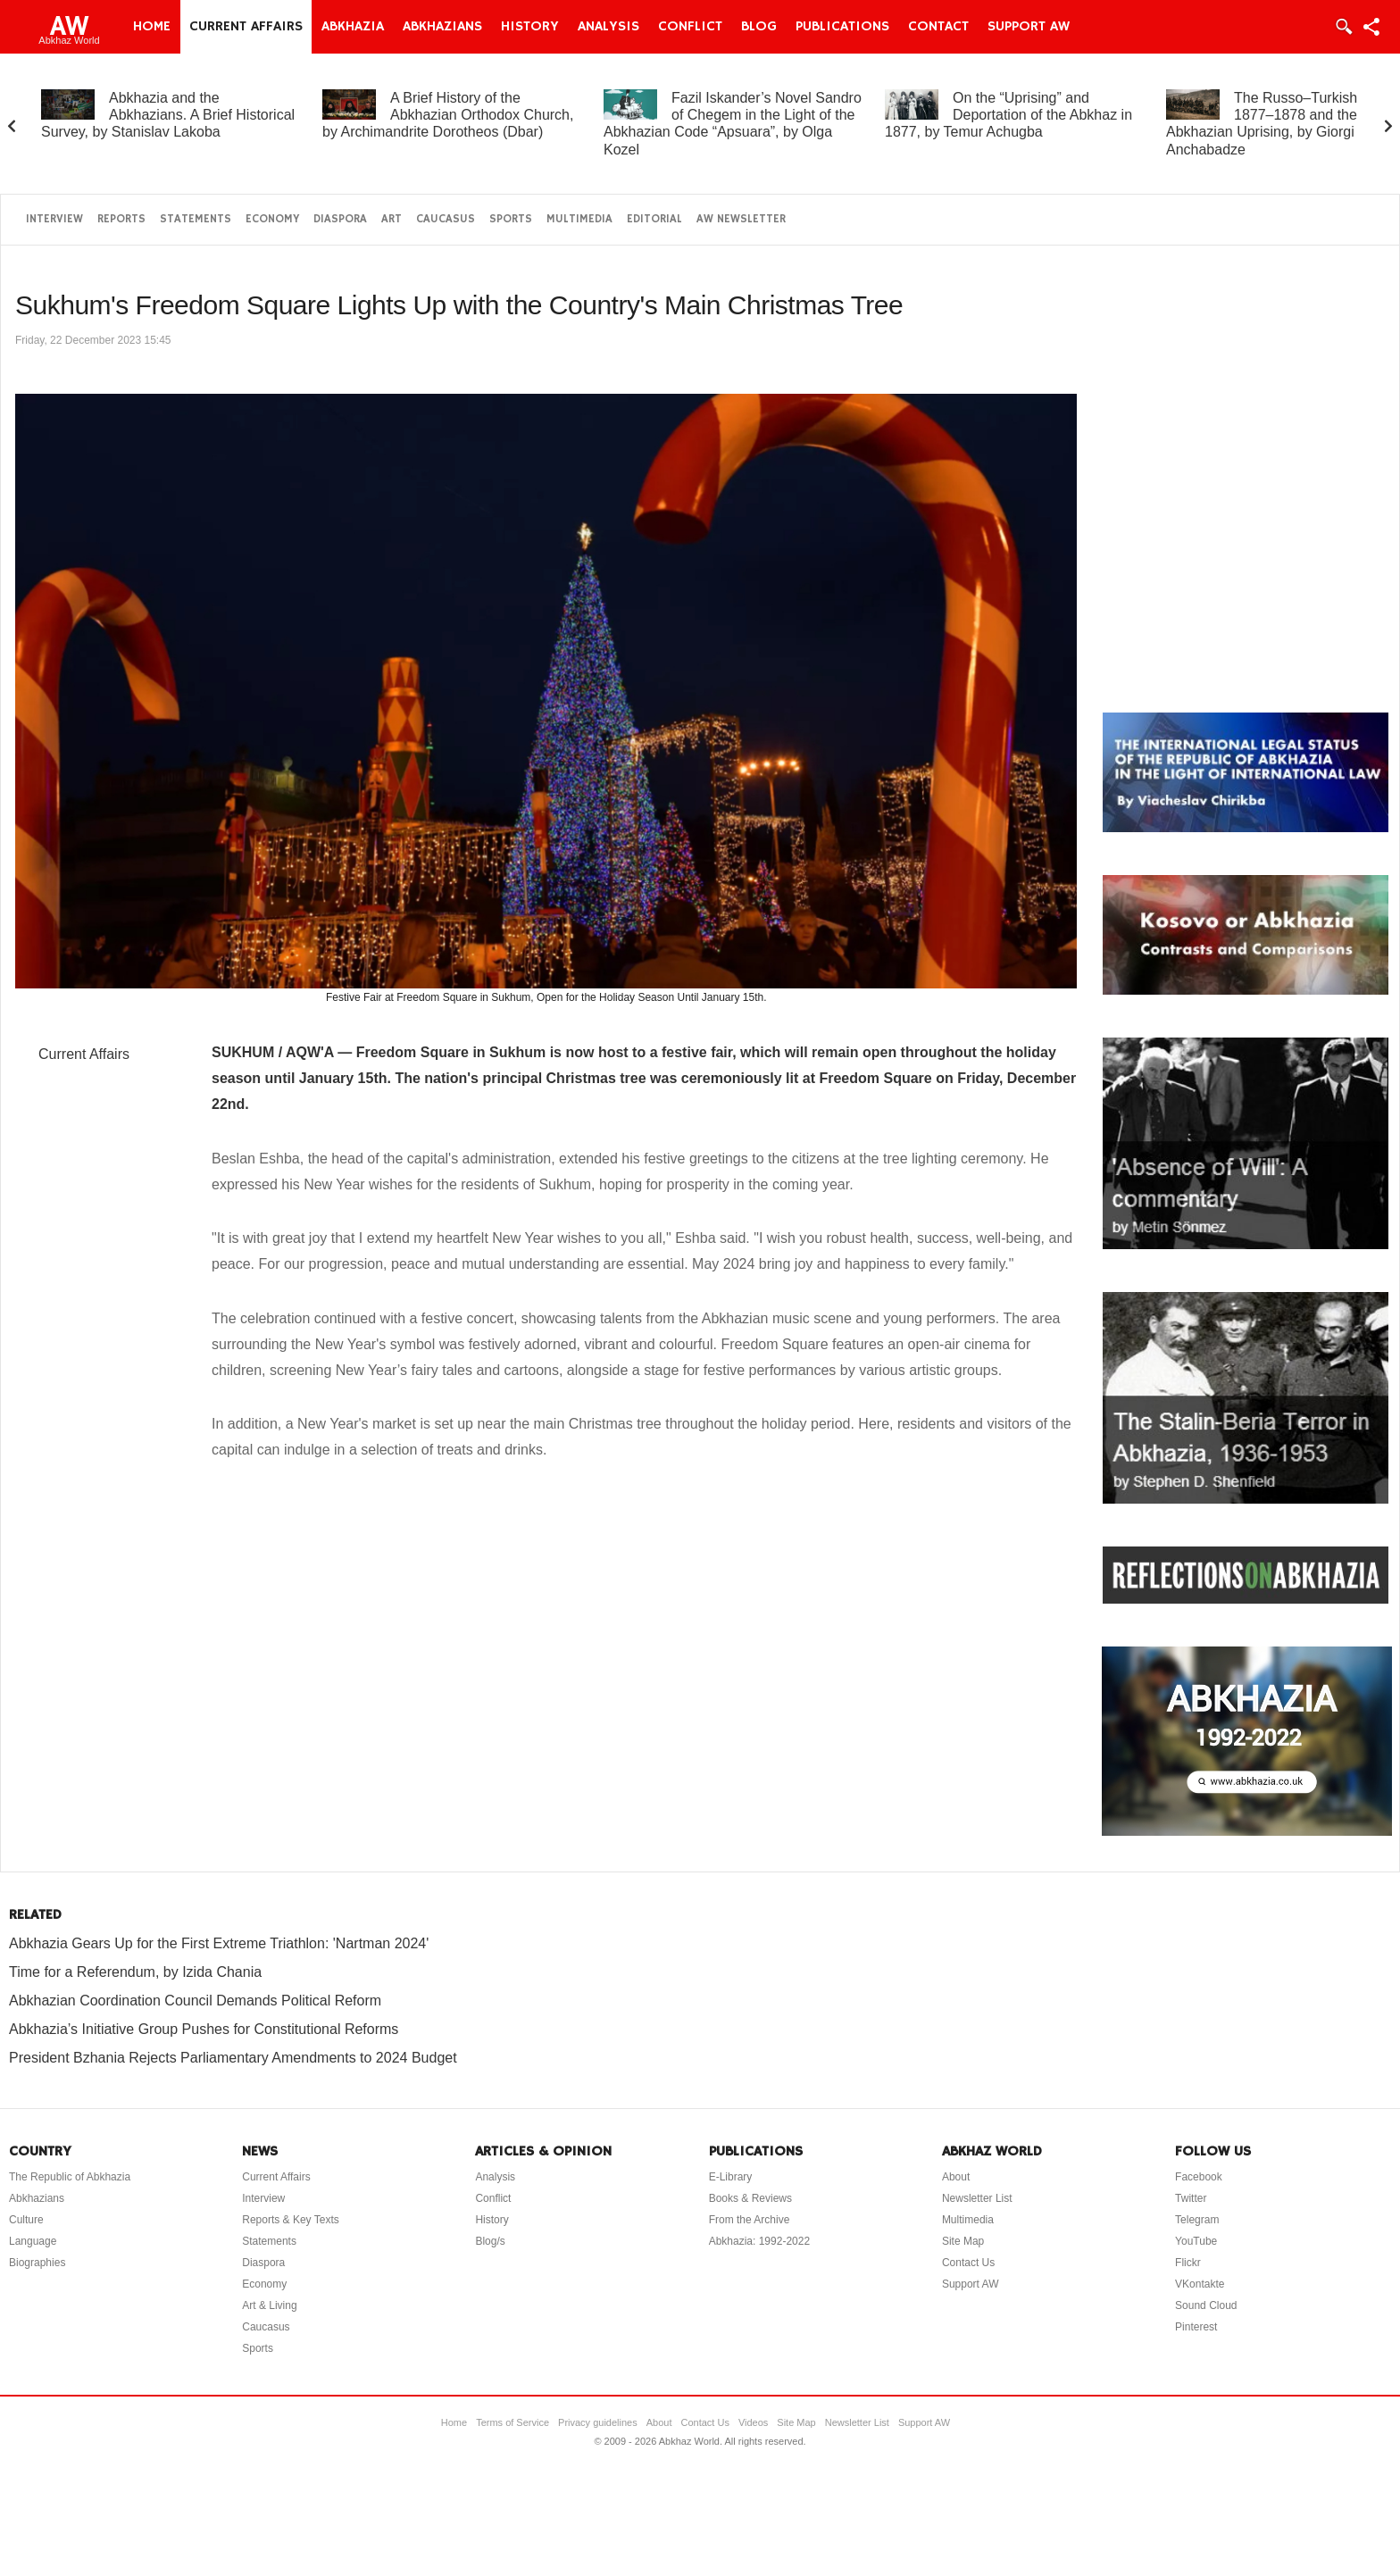 The width and height of the screenshot is (1400, 2576). I want to click on Contact Us, so click(968, 2262).